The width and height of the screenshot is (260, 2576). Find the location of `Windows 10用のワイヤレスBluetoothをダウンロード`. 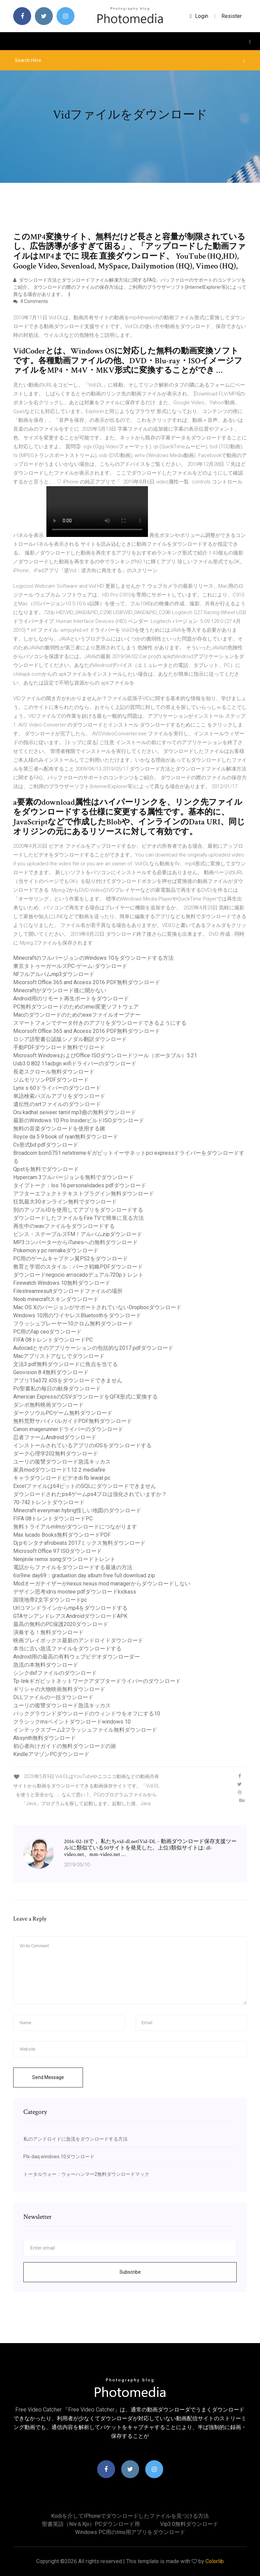

Windows 10用のワイヤレスBluetoothをダウンロード is located at coordinates (77, 1315).